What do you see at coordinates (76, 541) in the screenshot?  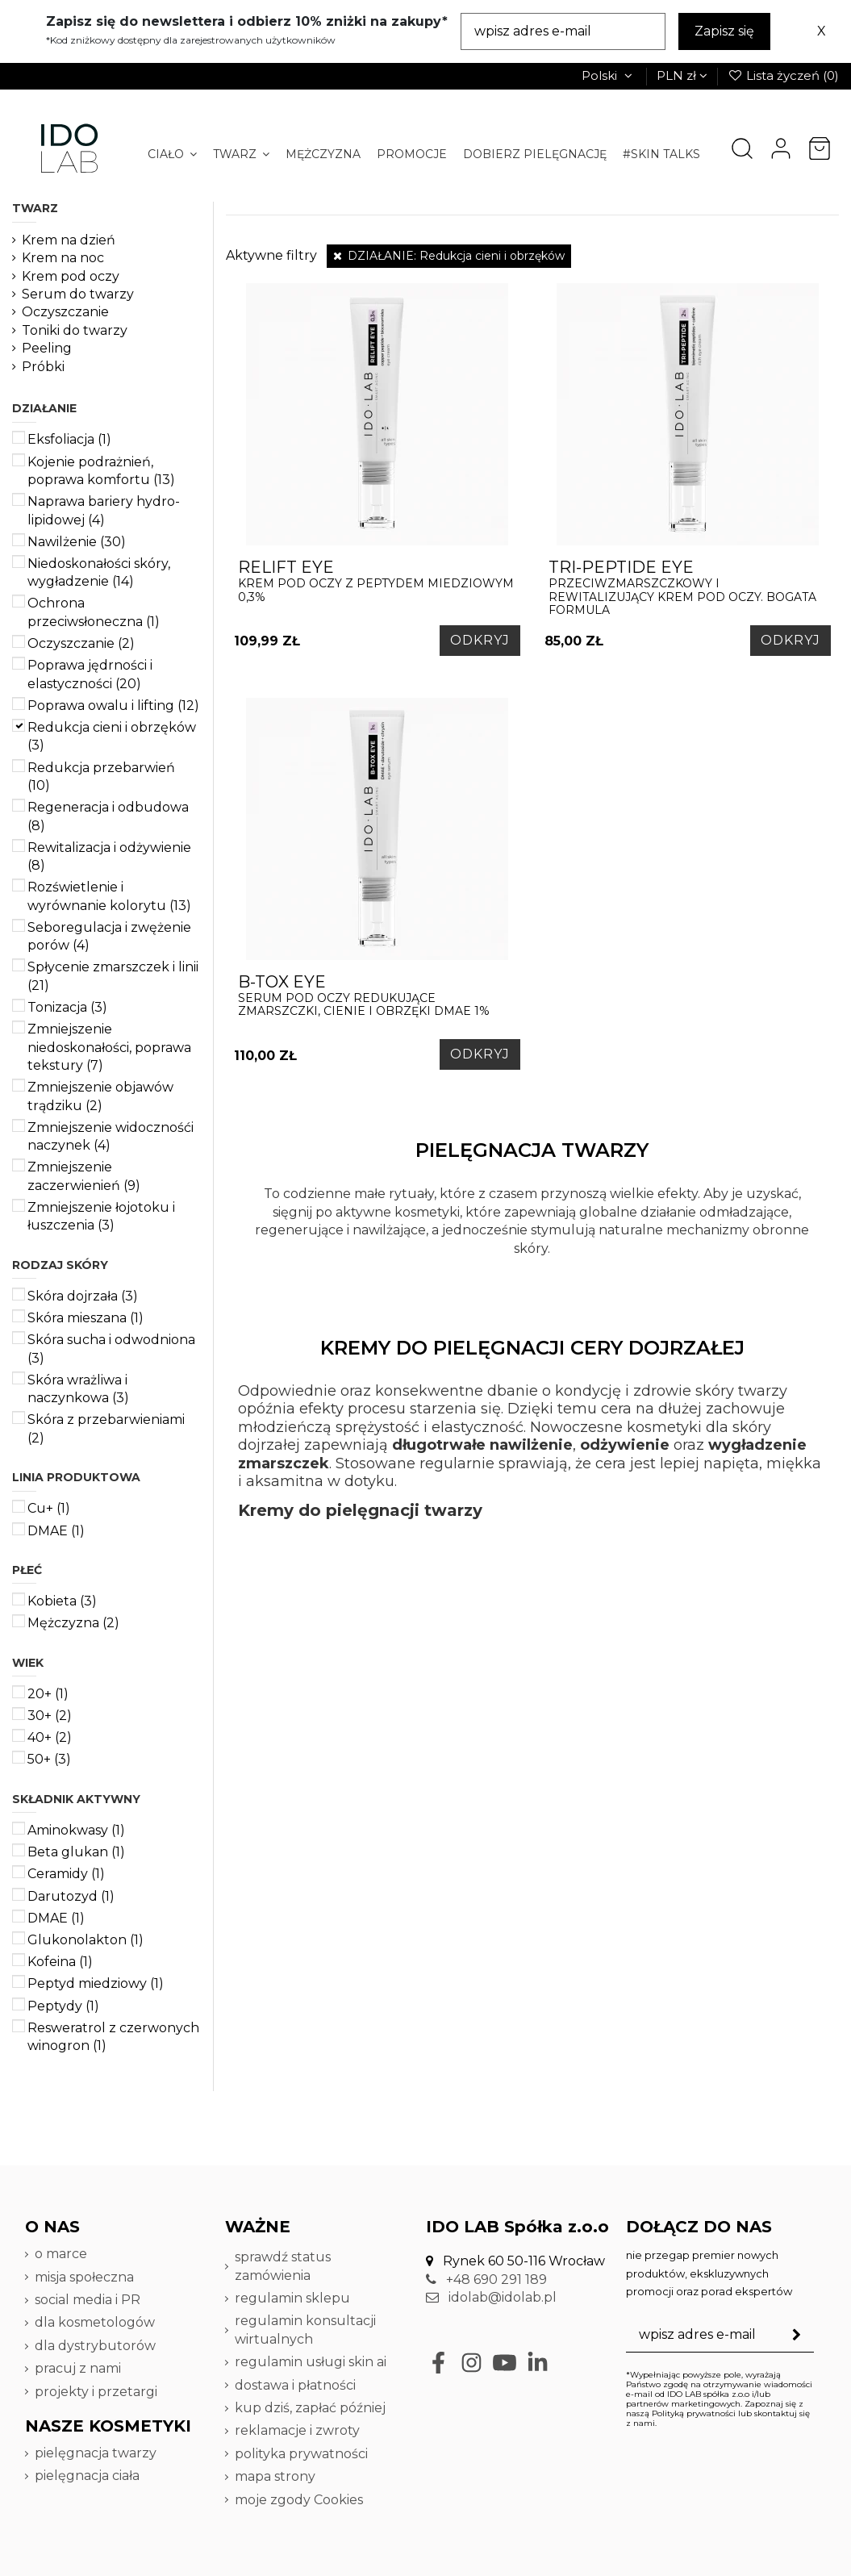 I see `Nawilżenie` at bounding box center [76, 541].